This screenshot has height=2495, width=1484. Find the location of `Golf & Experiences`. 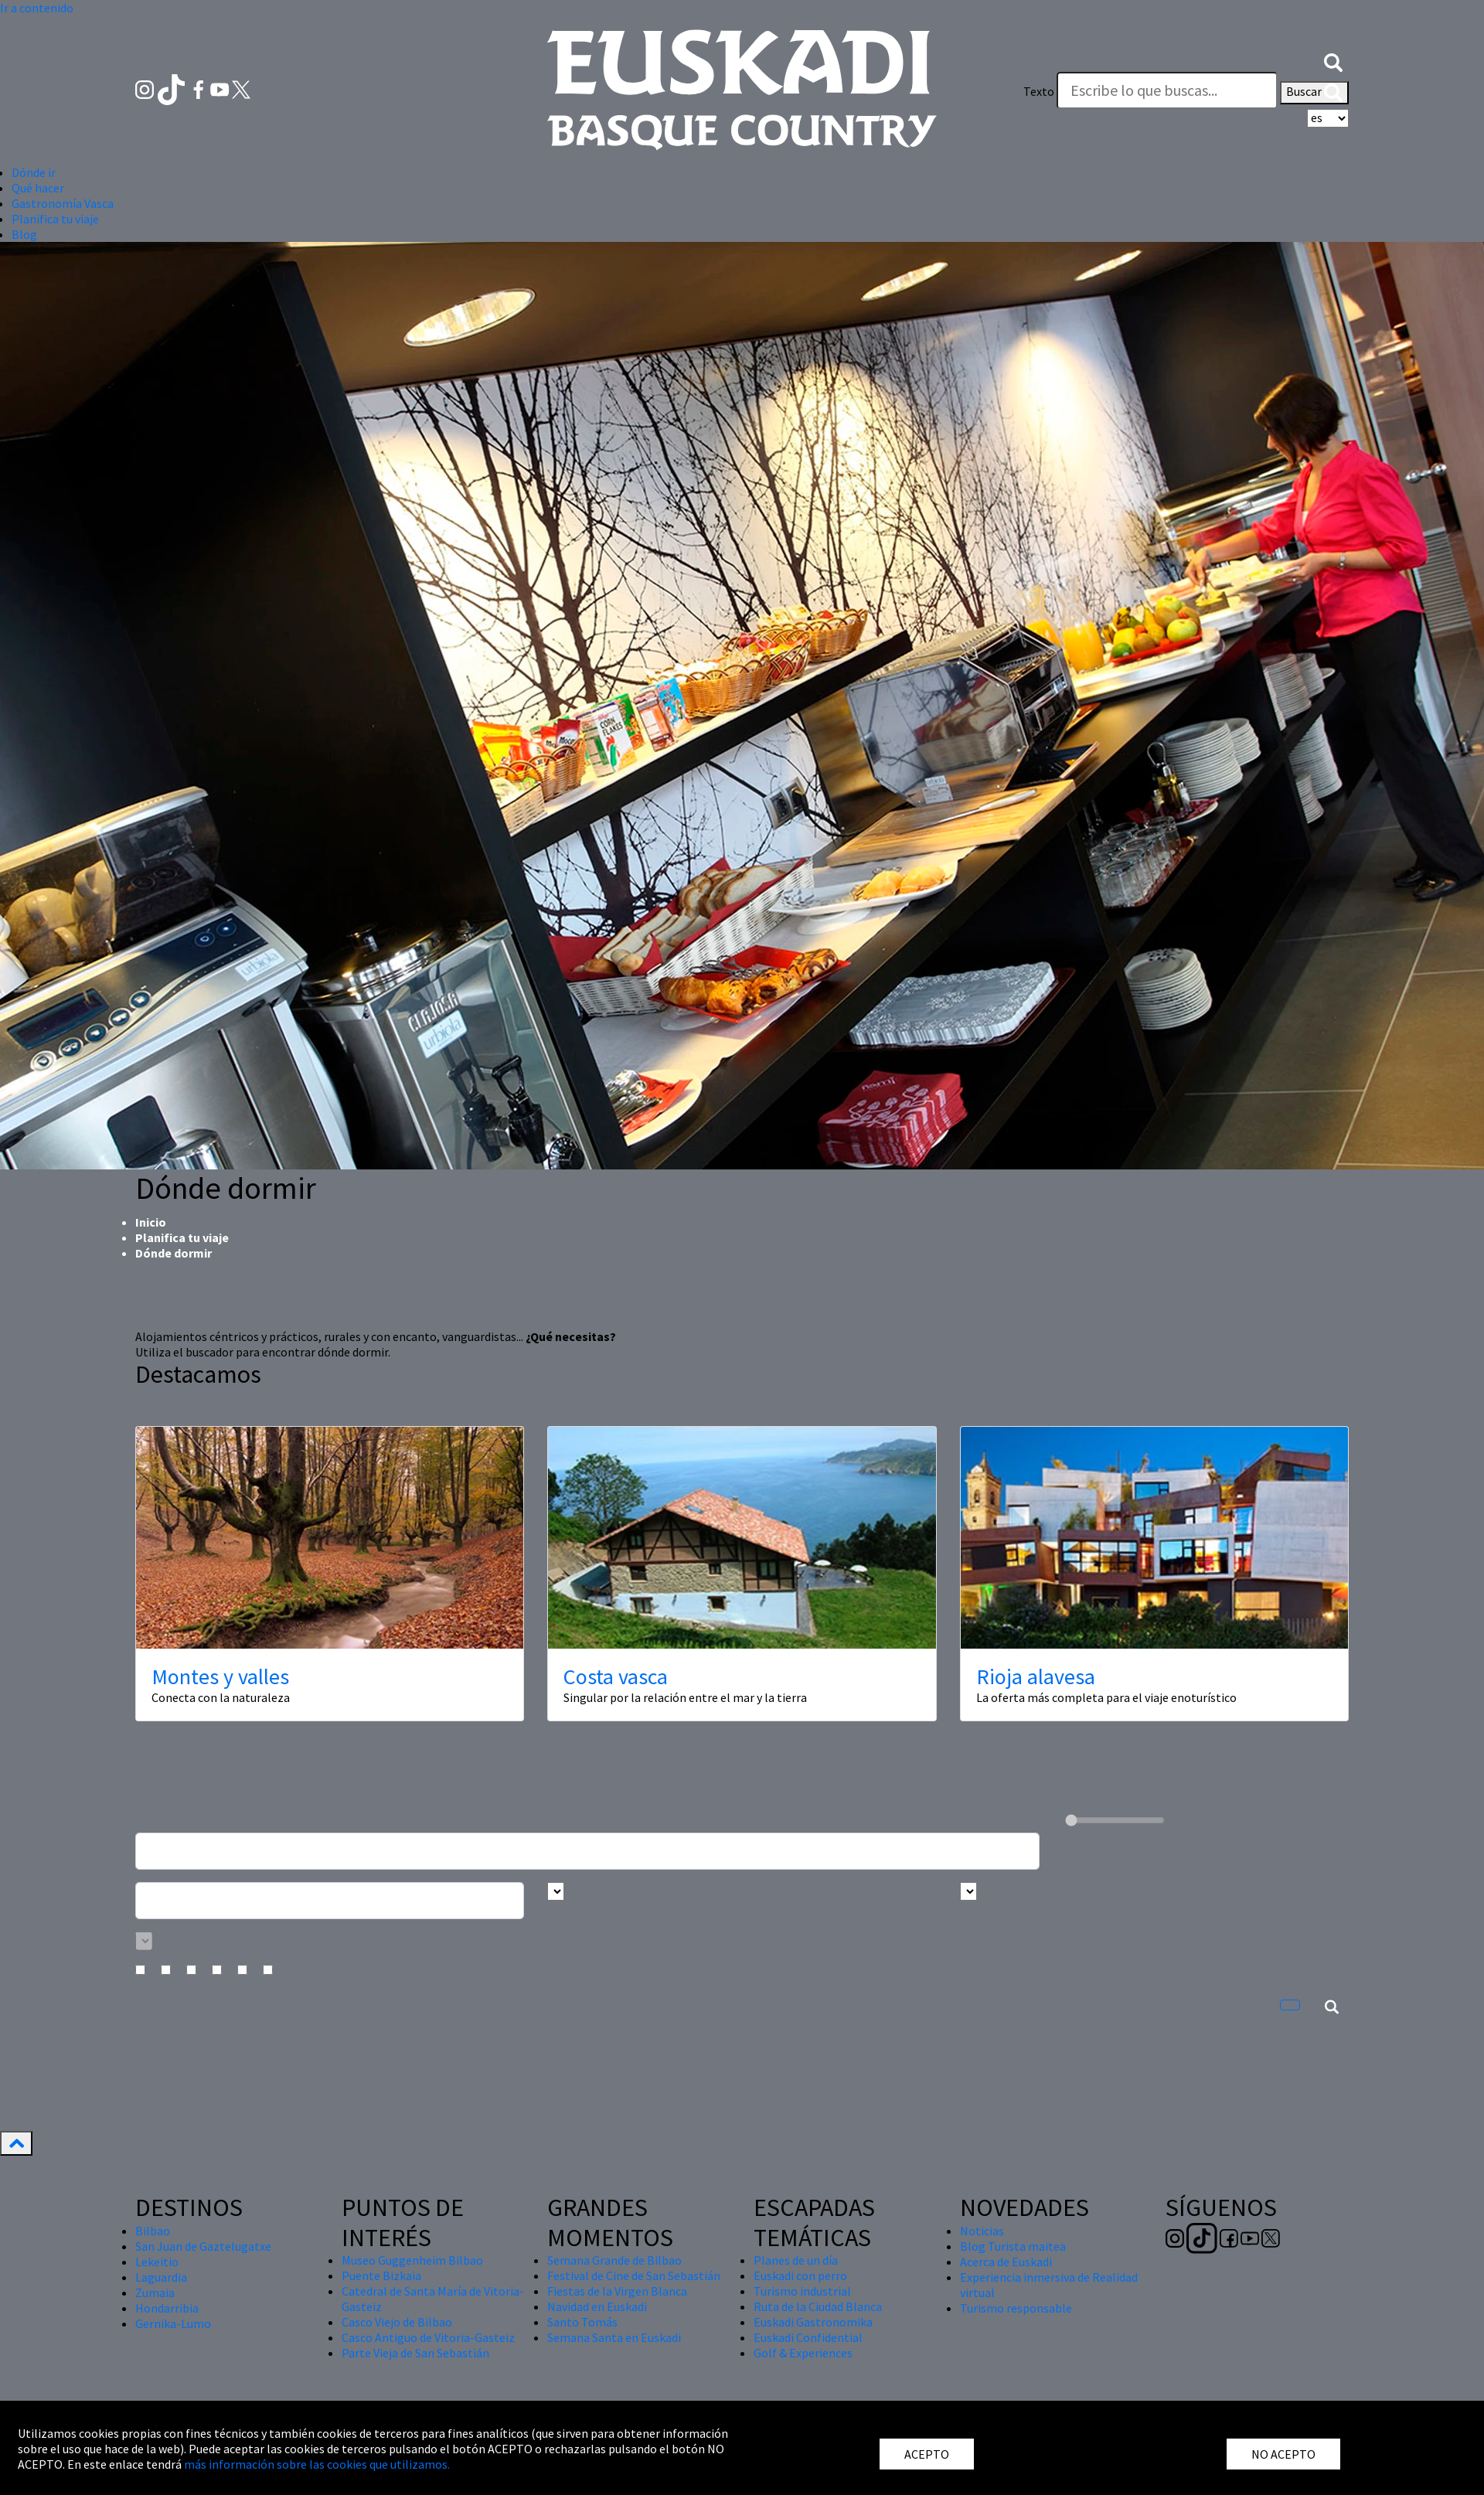

Golf & Experiences is located at coordinates (803, 2353).